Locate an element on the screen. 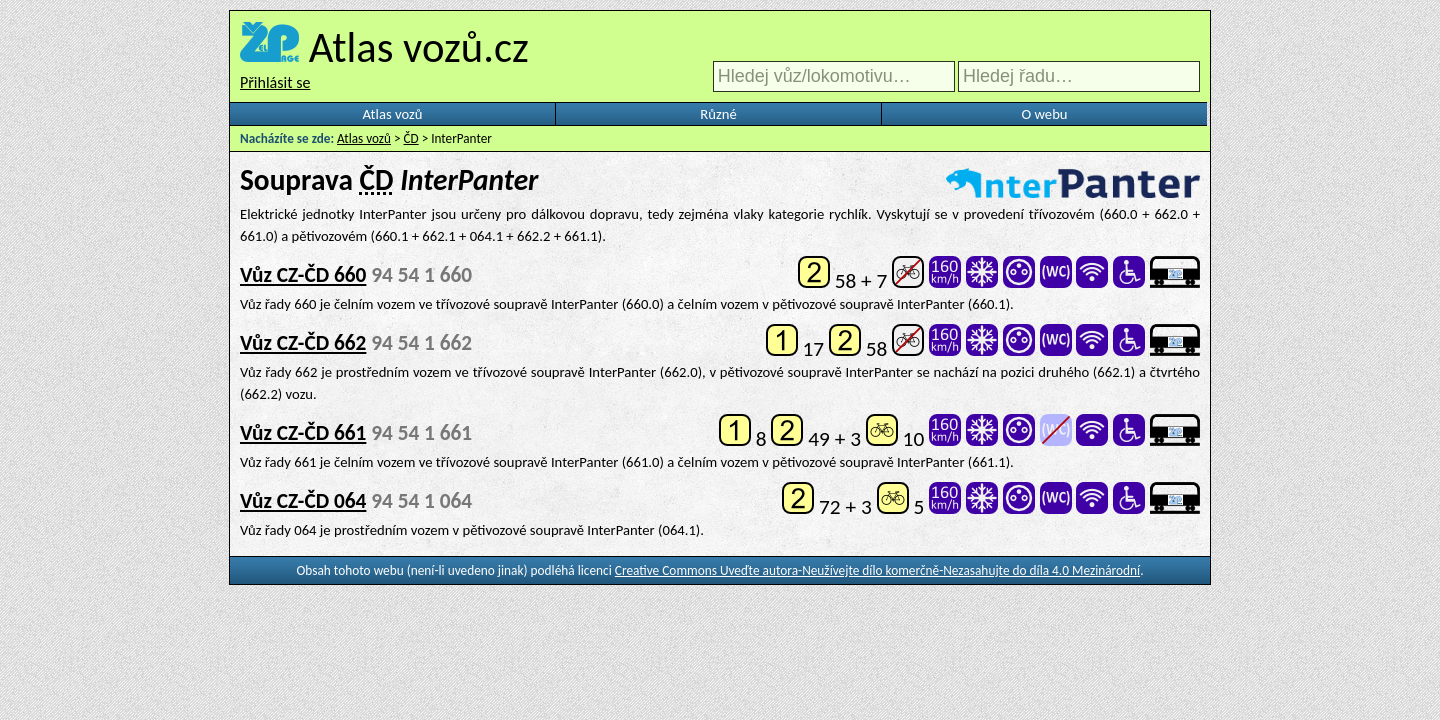  Creative Commons Uveďte autora-Neužívejte dílo komerčně-Nezasahujte do díla 4.0 Mezinárodní is located at coordinates (877, 570).